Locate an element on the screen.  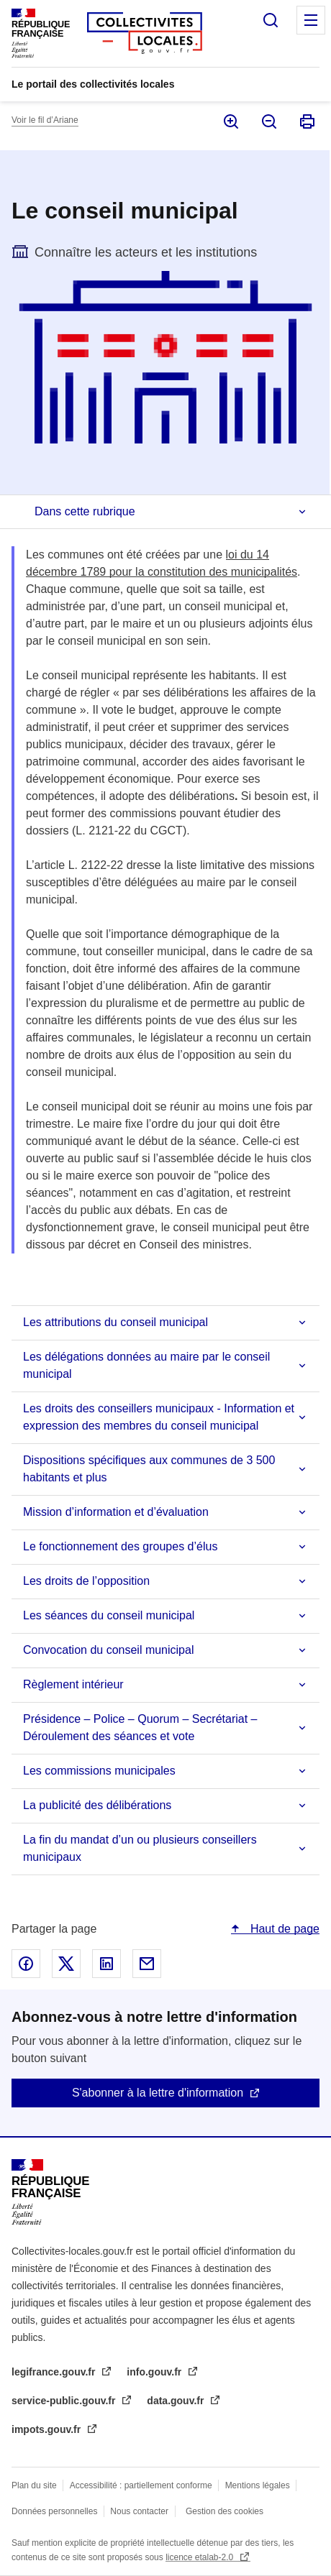
Plan du site is located at coordinates (34, 2485).